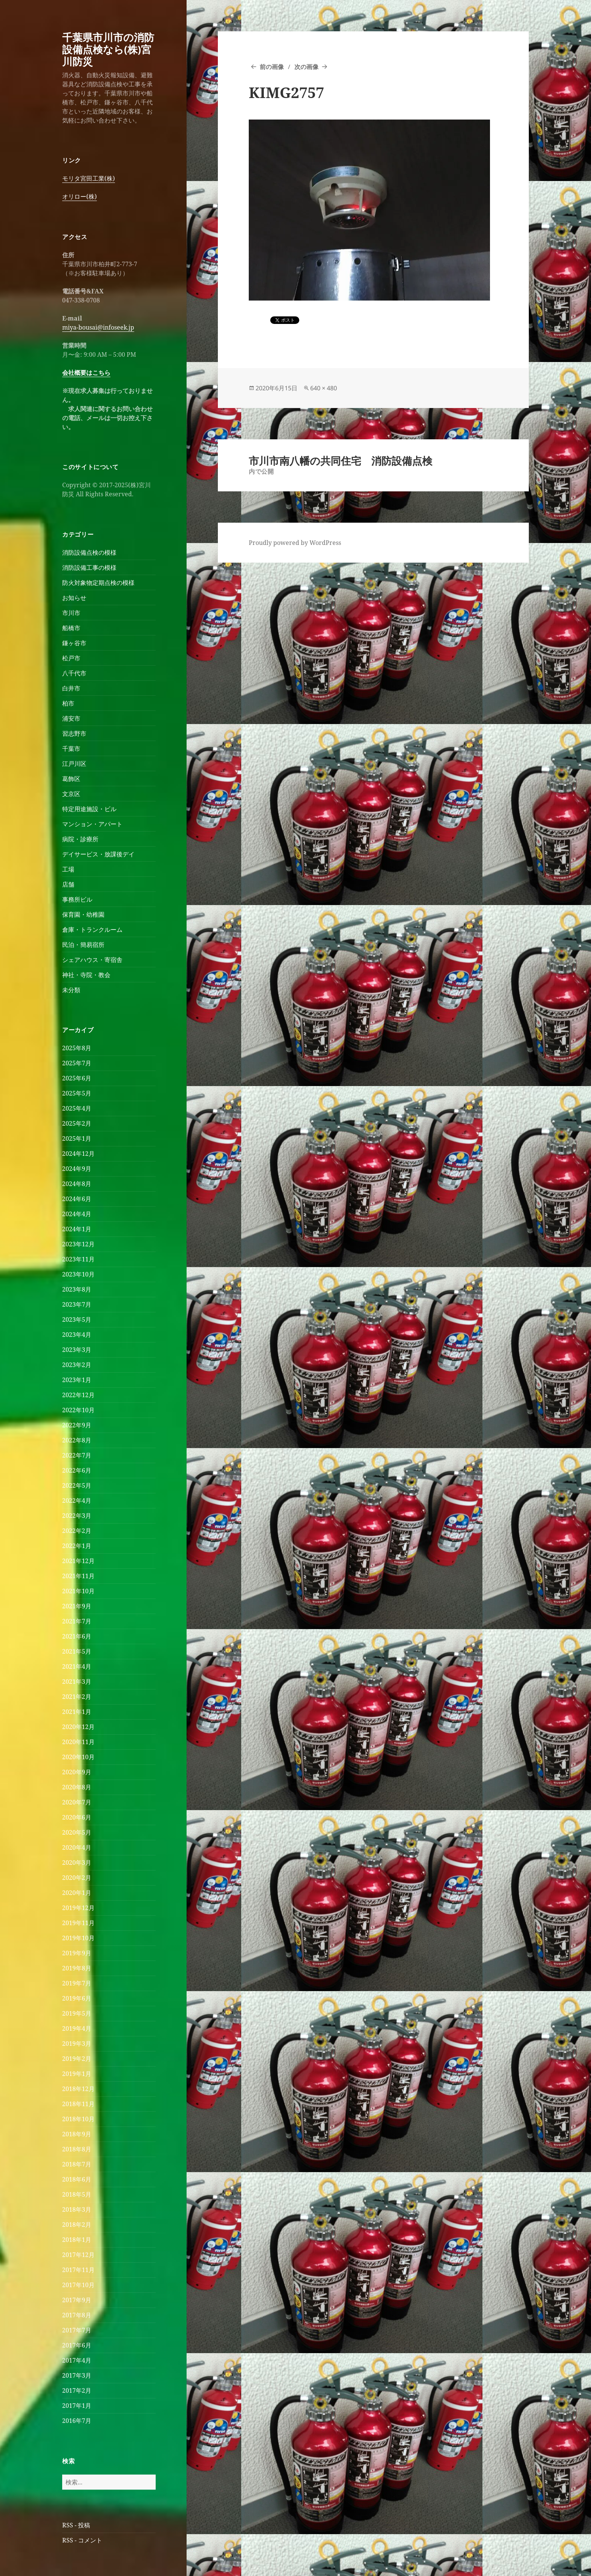 Image resolution: width=591 pixels, height=2576 pixels. What do you see at coordinates (76, 1817) in the screenshot?
I see `2020年6月` at bounding box center [76, 1817].